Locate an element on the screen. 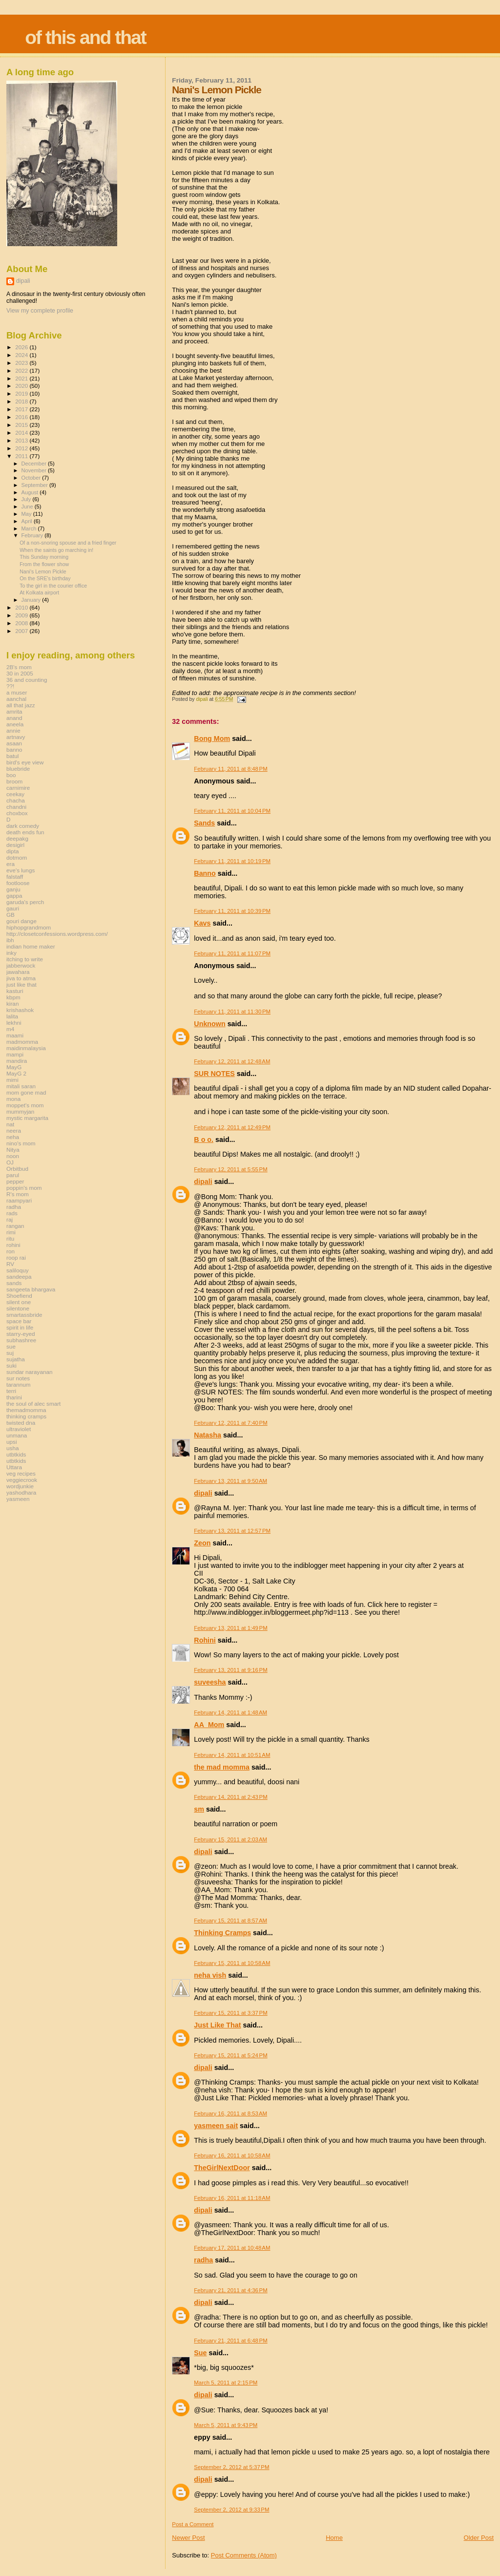  kbpm is located at coordinates (13, 997).